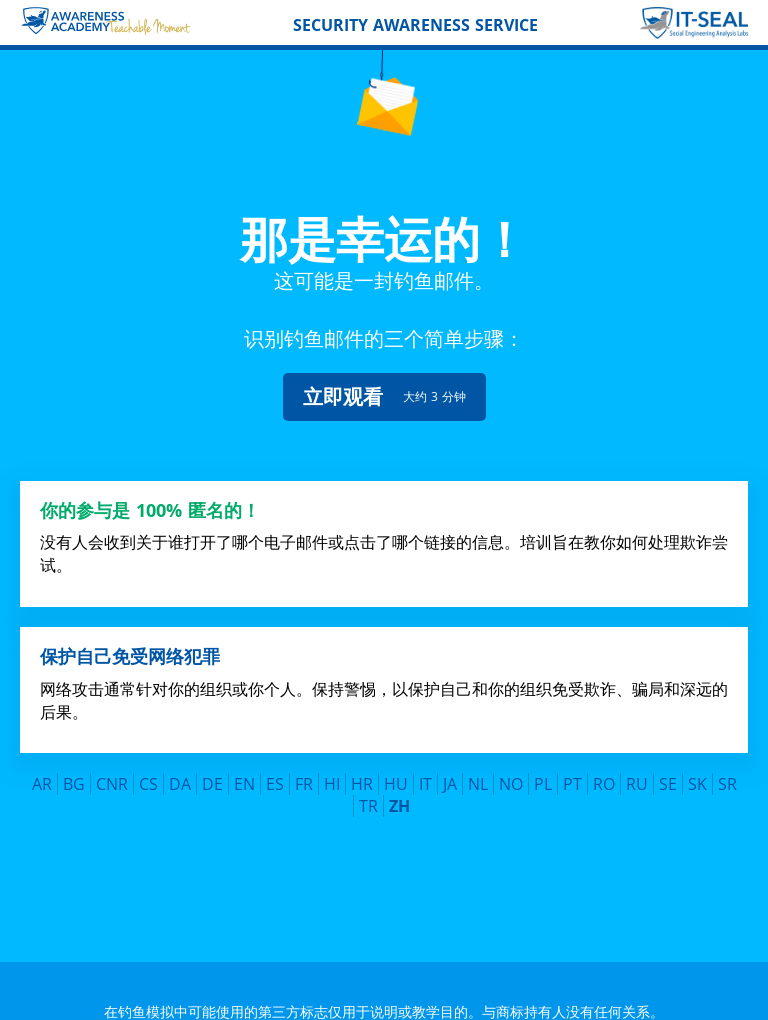  What do you see at coordinates (396, 770) in the screenshot?
I see `HU` at bounding box center [396, 770].